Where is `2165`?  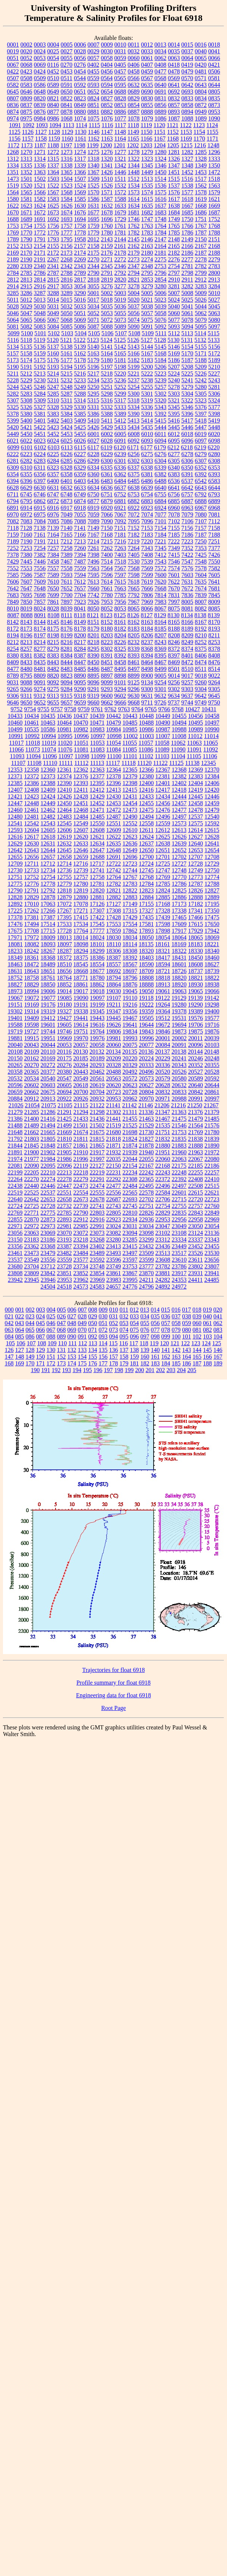 2165 is located at coordinates (174, 246).